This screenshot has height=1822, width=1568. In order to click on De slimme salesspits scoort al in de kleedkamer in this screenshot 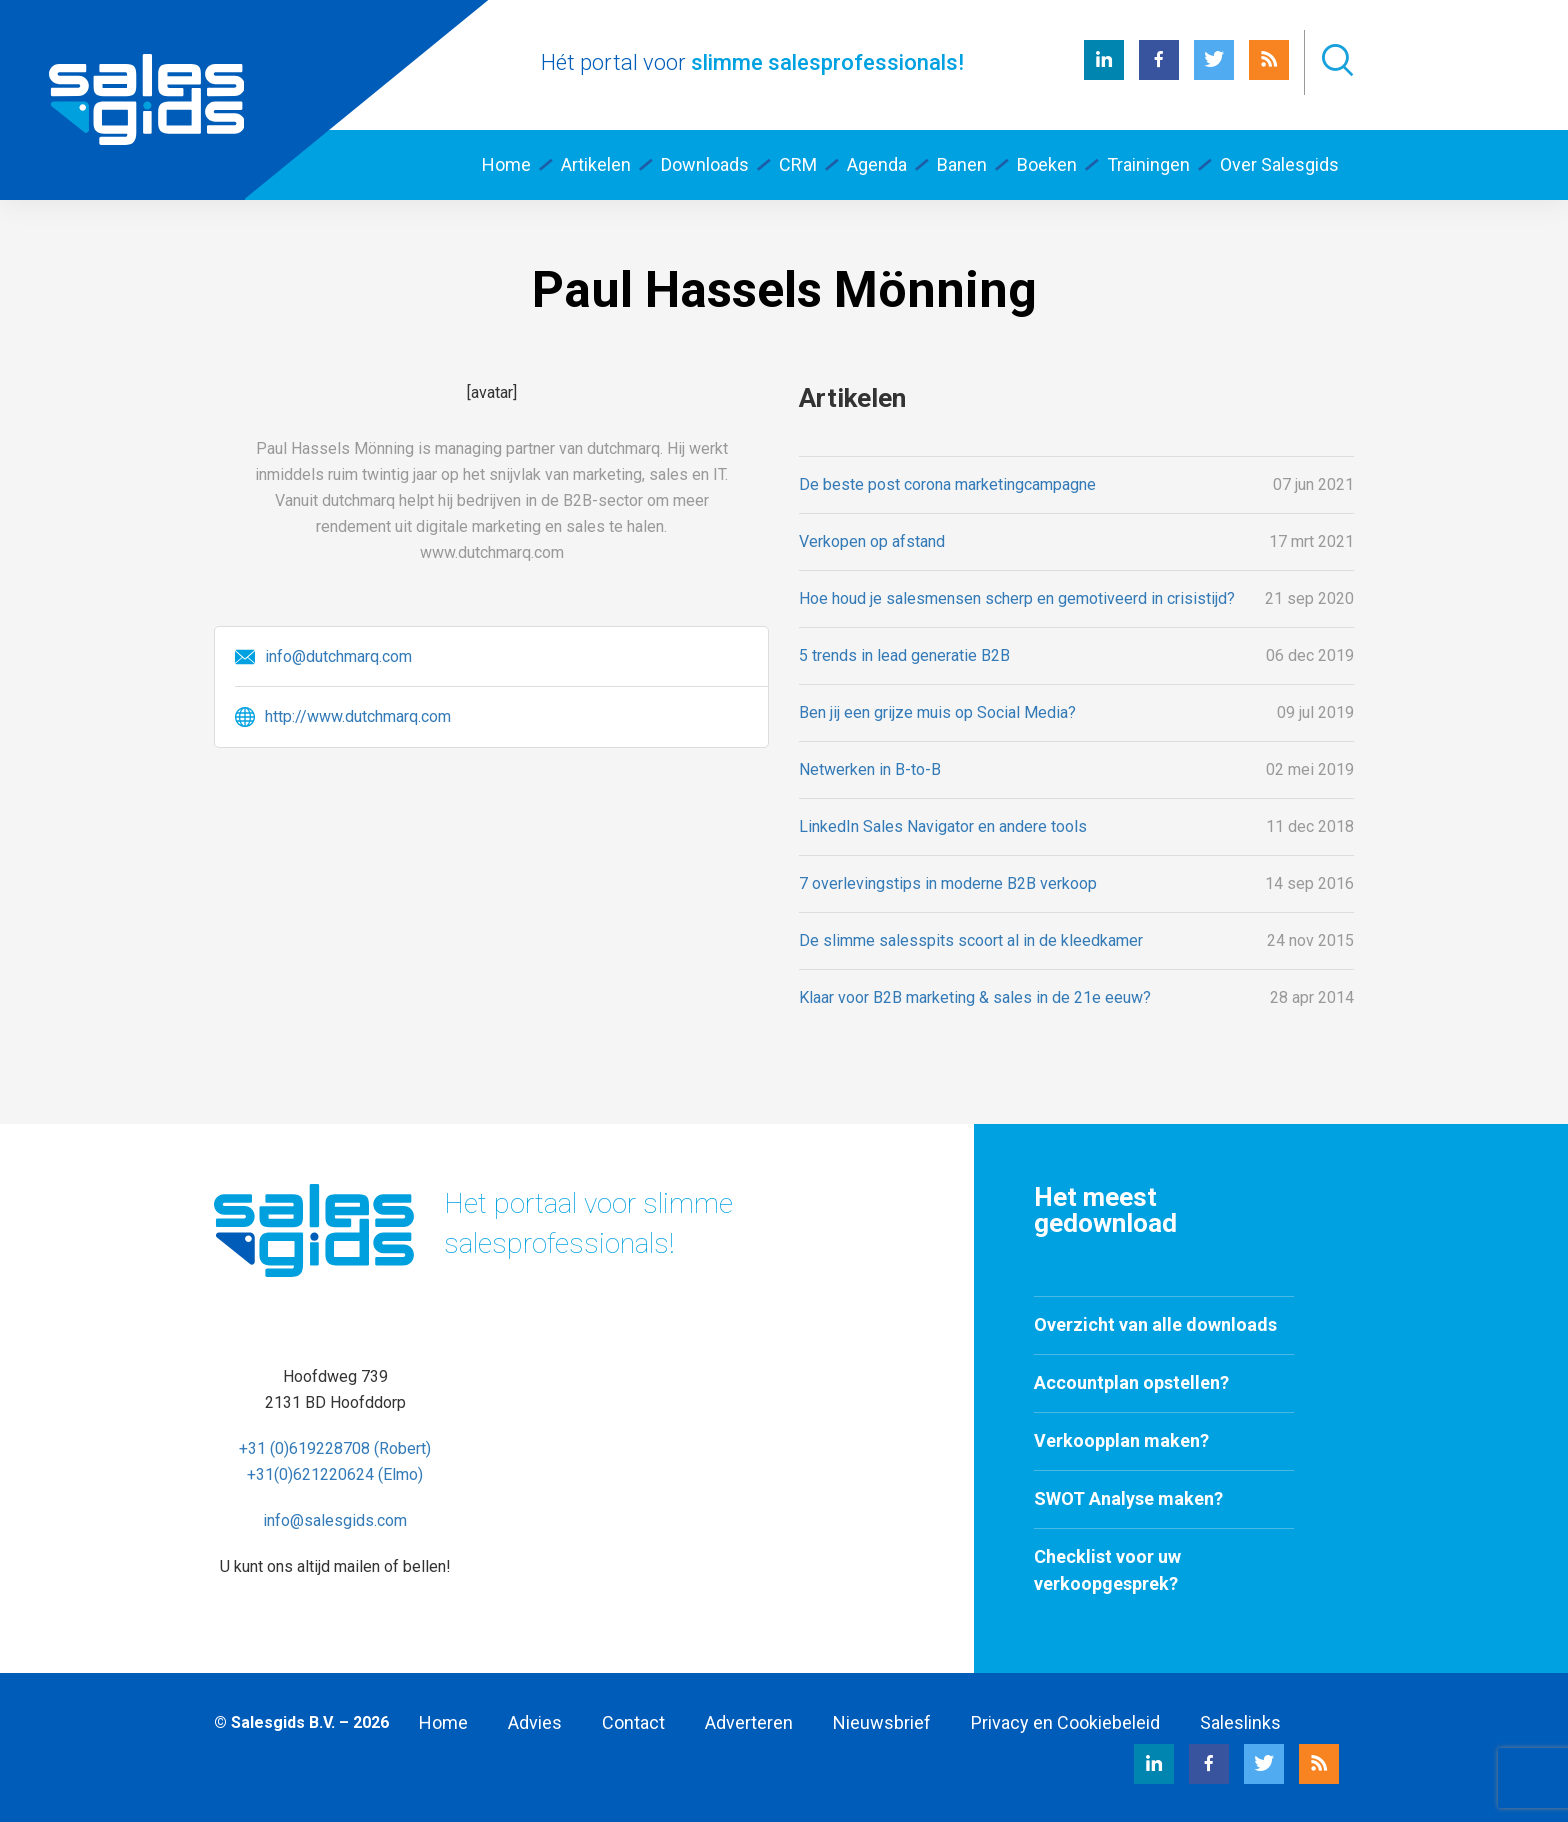, I will do `click(971, 940)`.